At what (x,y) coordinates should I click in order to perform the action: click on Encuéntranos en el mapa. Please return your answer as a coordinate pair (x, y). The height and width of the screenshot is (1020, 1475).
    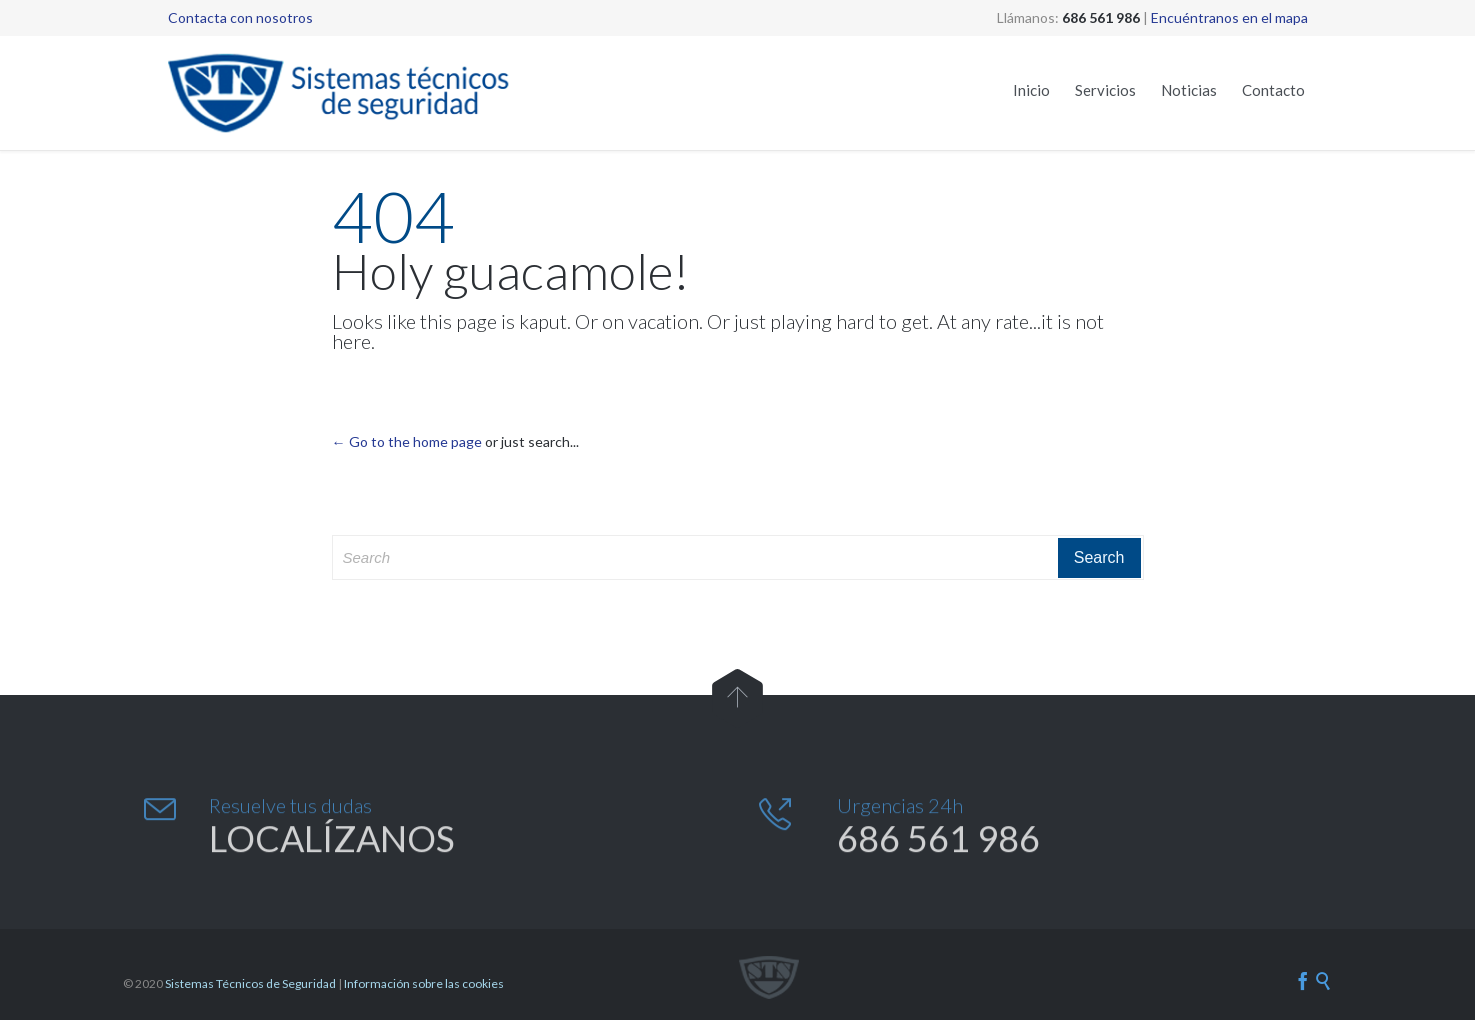
    Looking at the image, I should click on (1229, 17).